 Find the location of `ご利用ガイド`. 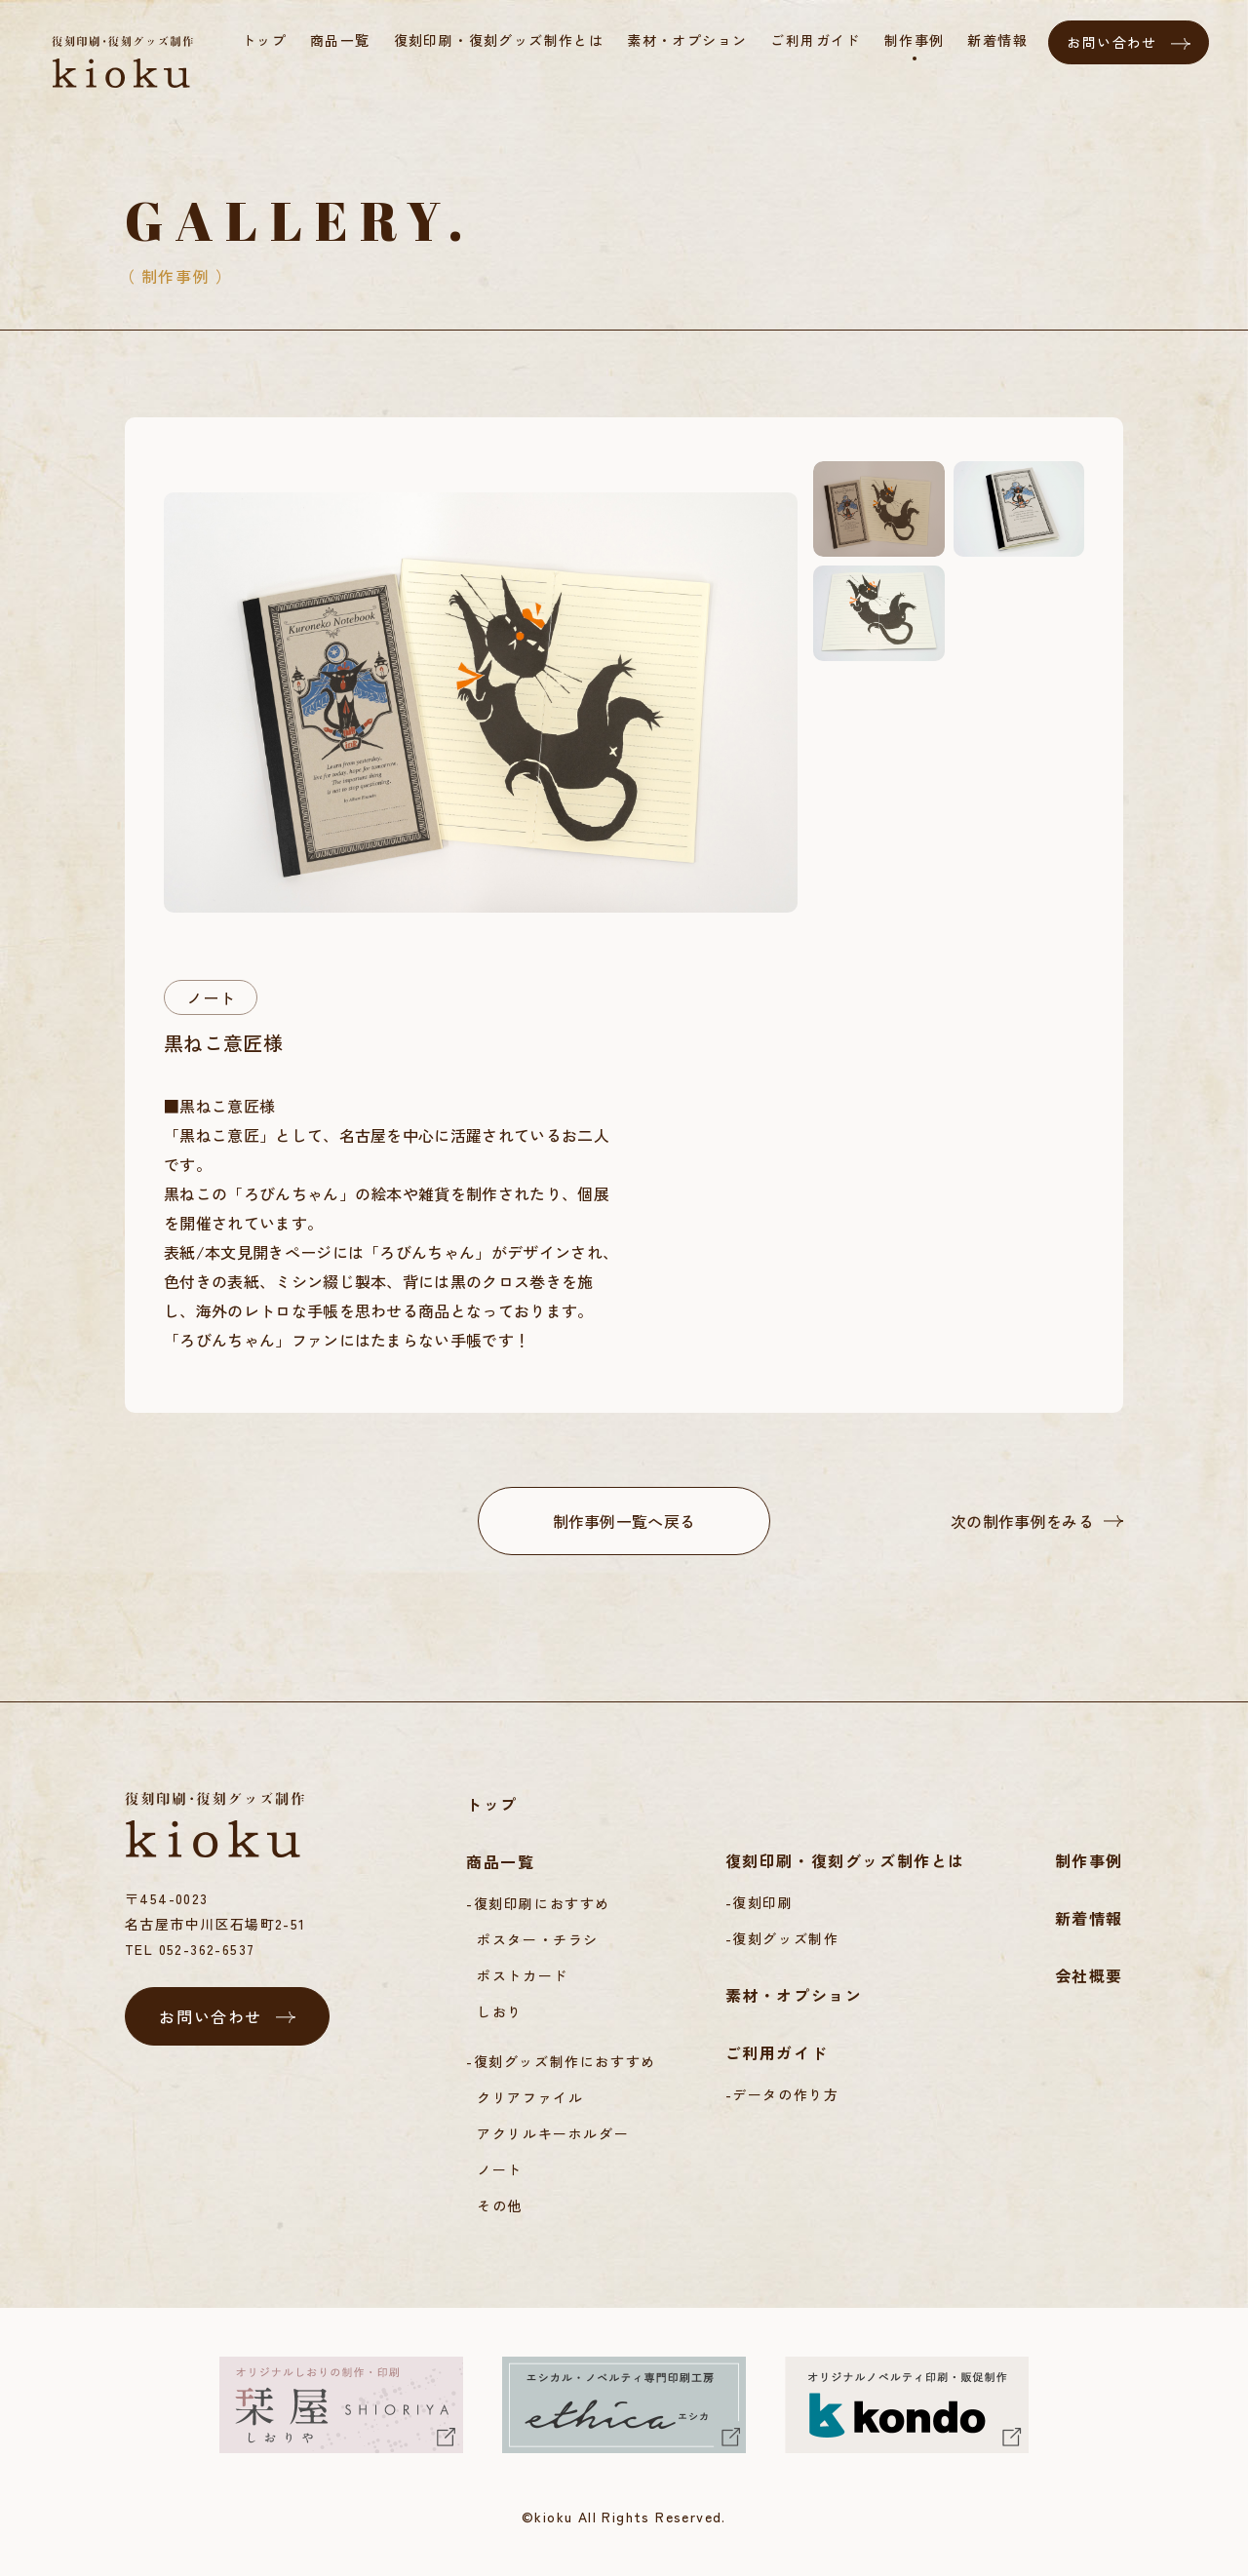

ご利用ガイド is located at coordinates (777, 2052).